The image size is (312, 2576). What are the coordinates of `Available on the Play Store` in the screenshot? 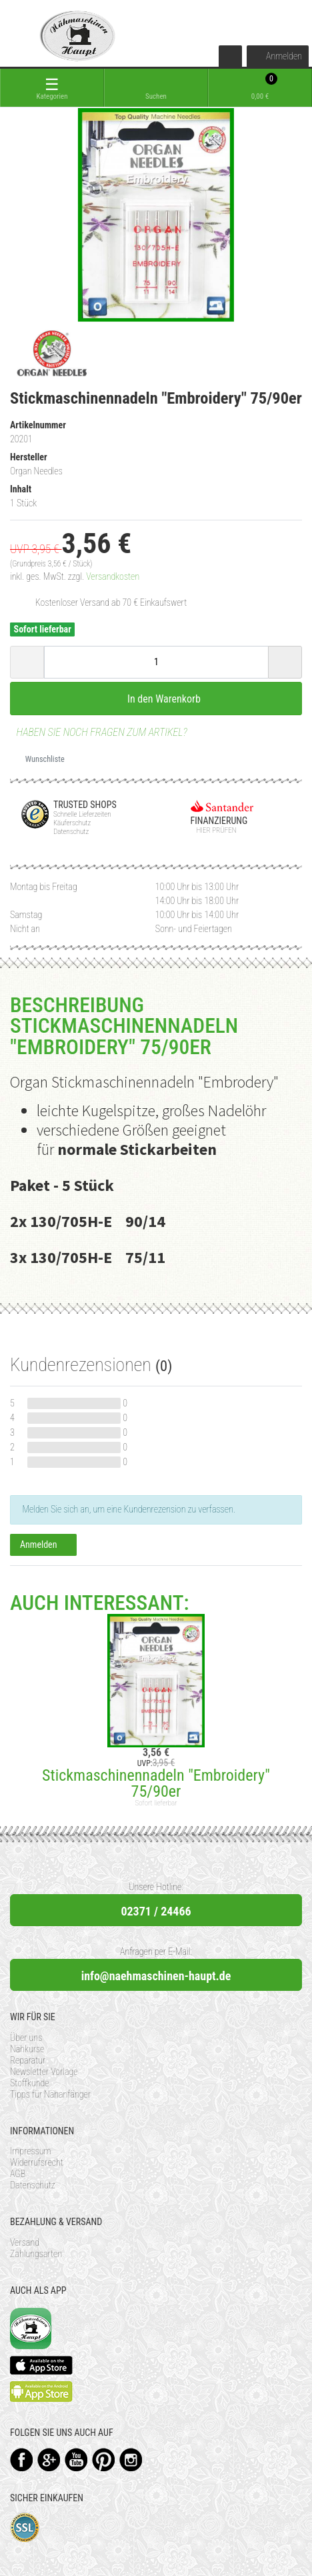 It's located at (41, 2391).